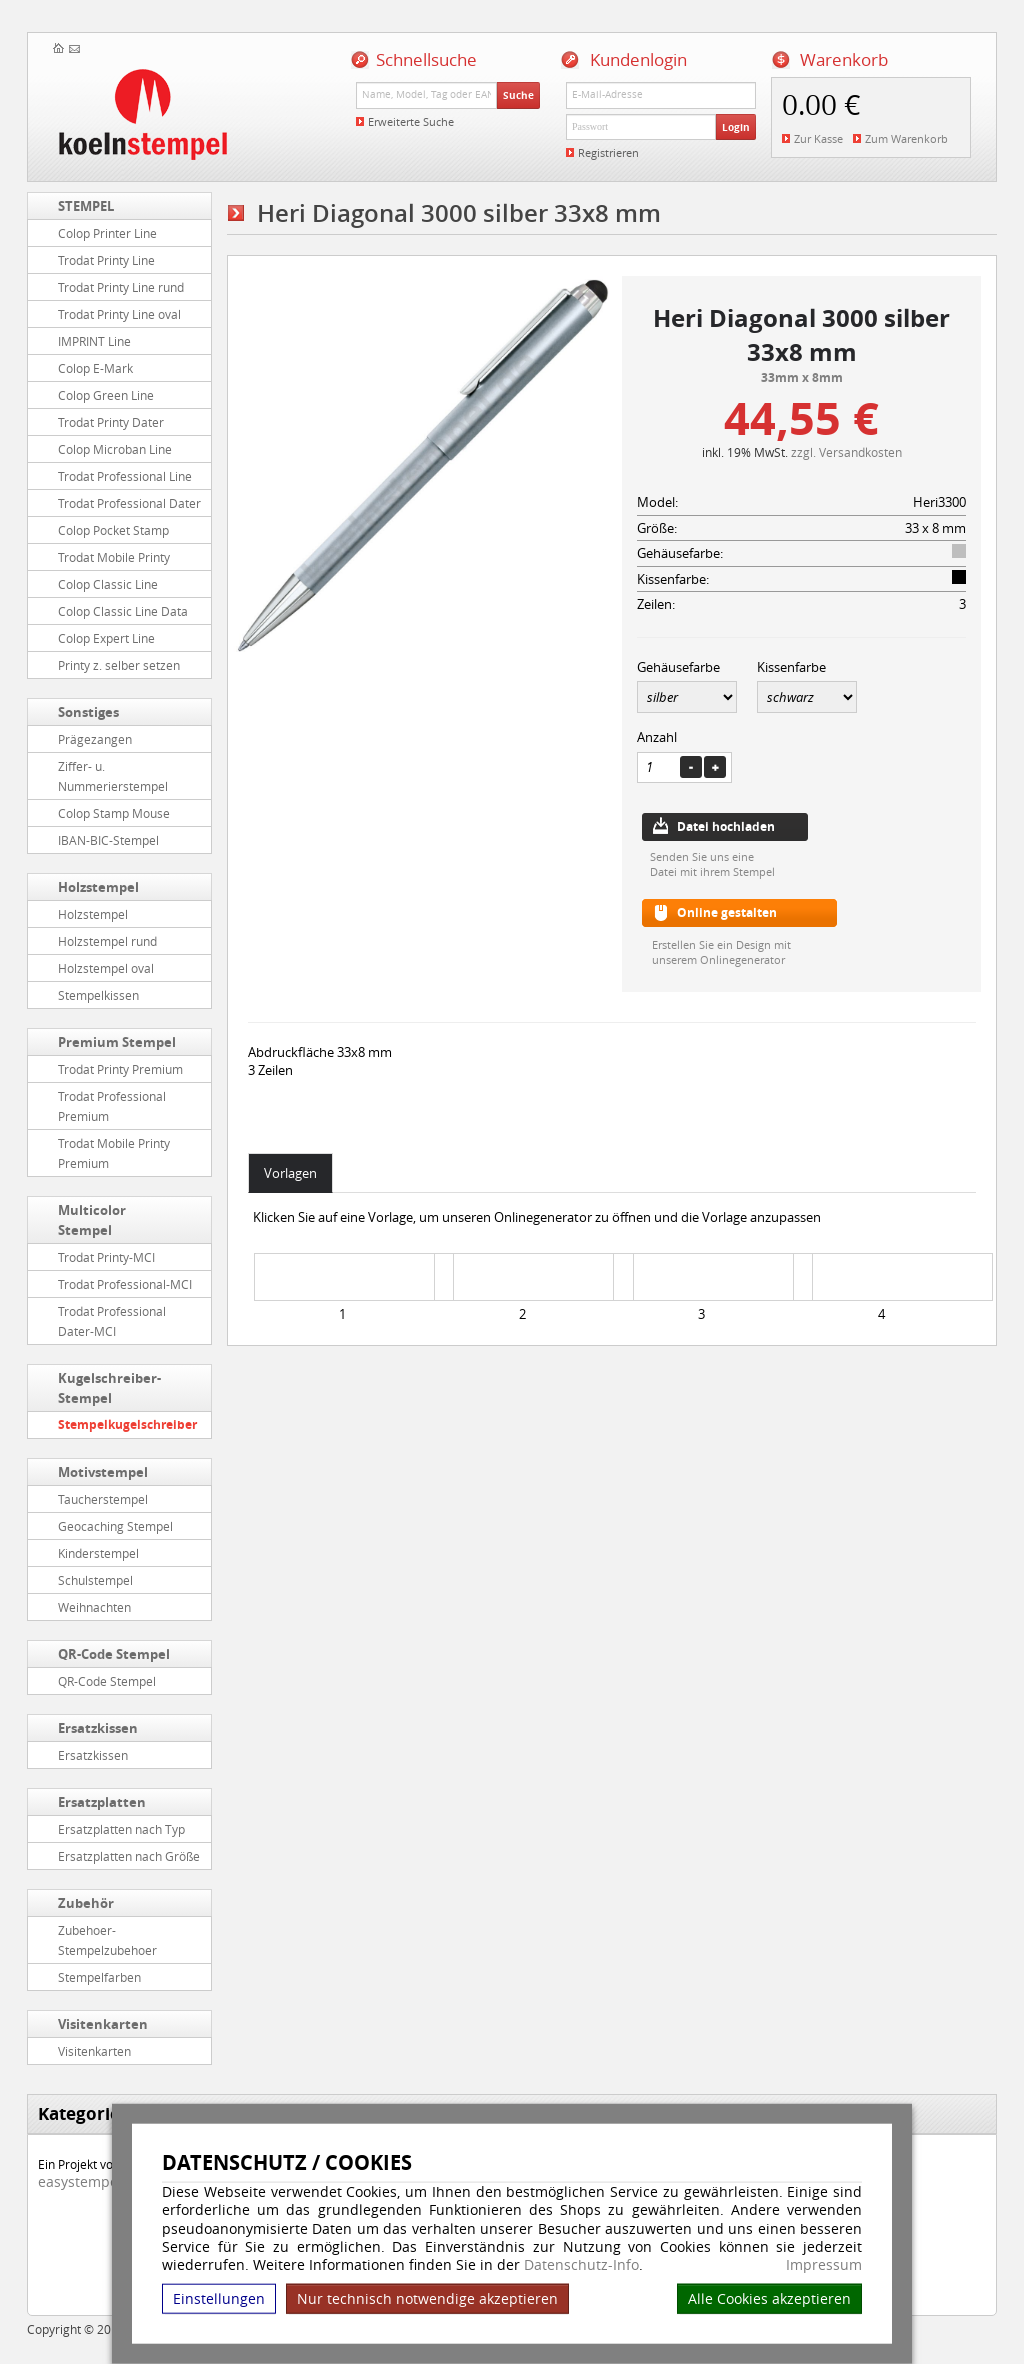 The height and width of the screenshot is (2364, 1024). What do you see at coordinates (121, 287) in the screenshot?
I see `Trodat Printy Line rund` at bounding box center [121, 287].